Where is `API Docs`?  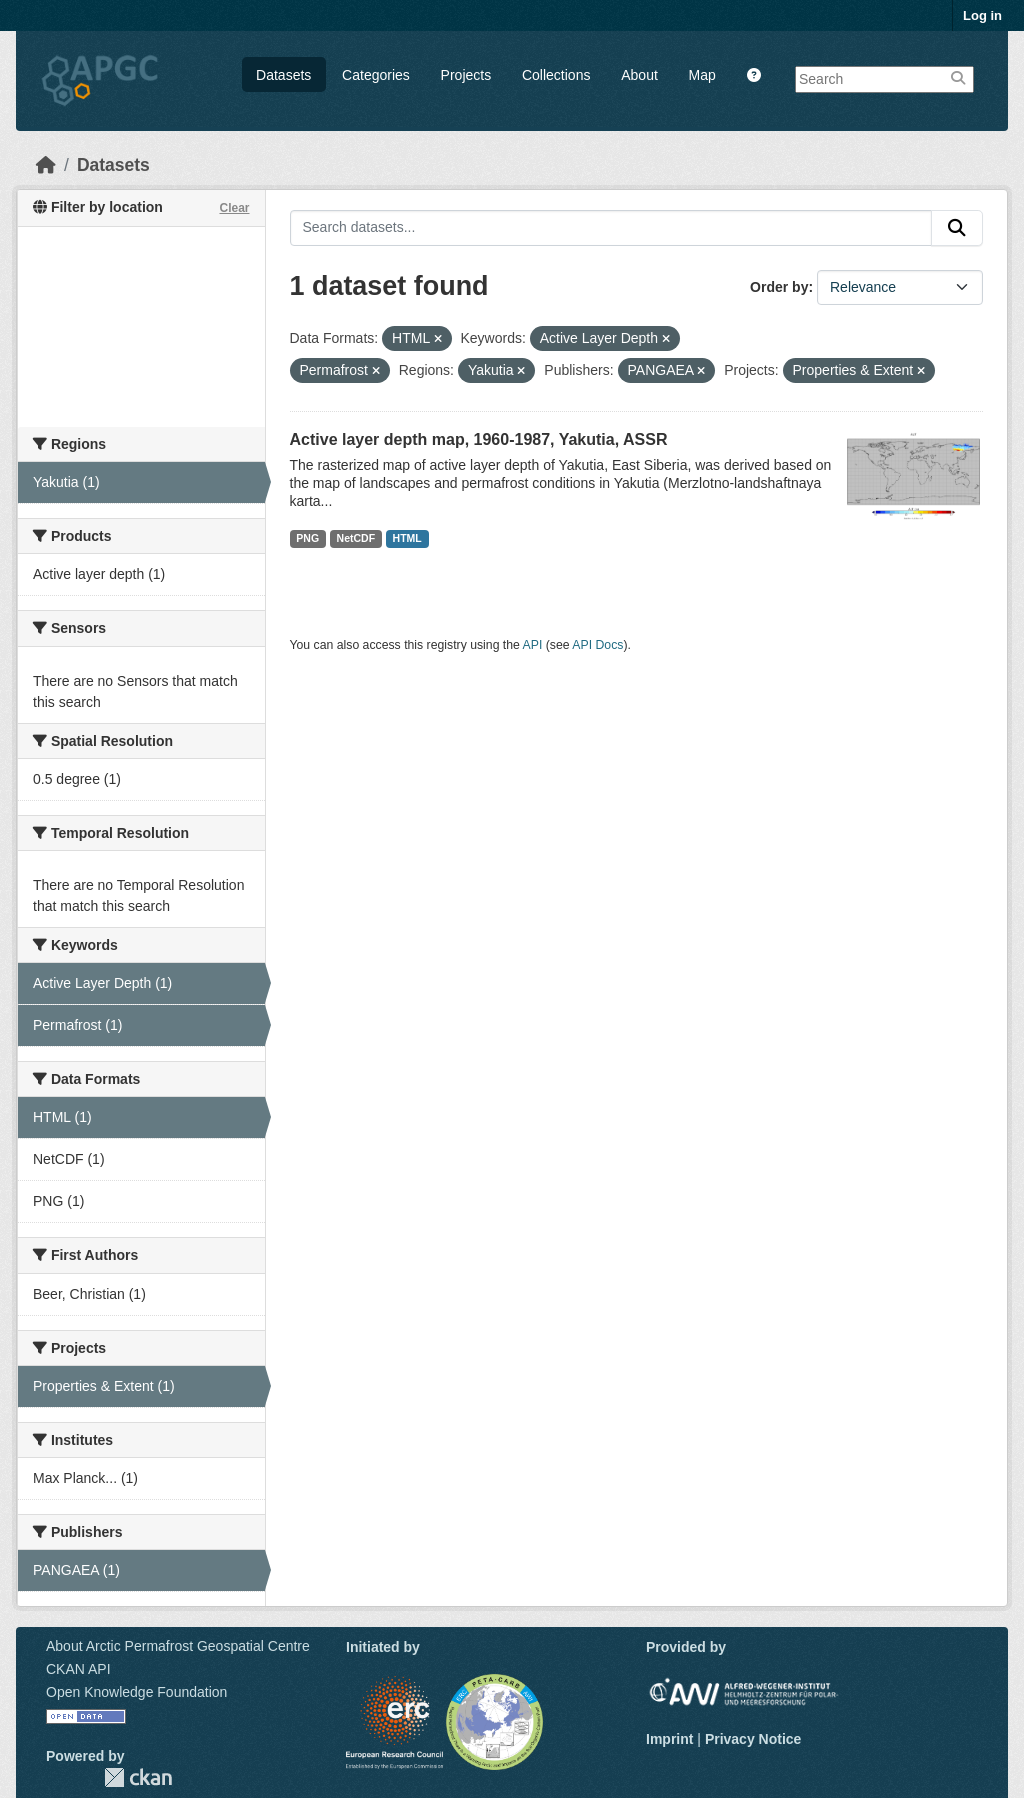
API Docs is located at coordinates (597, 645).